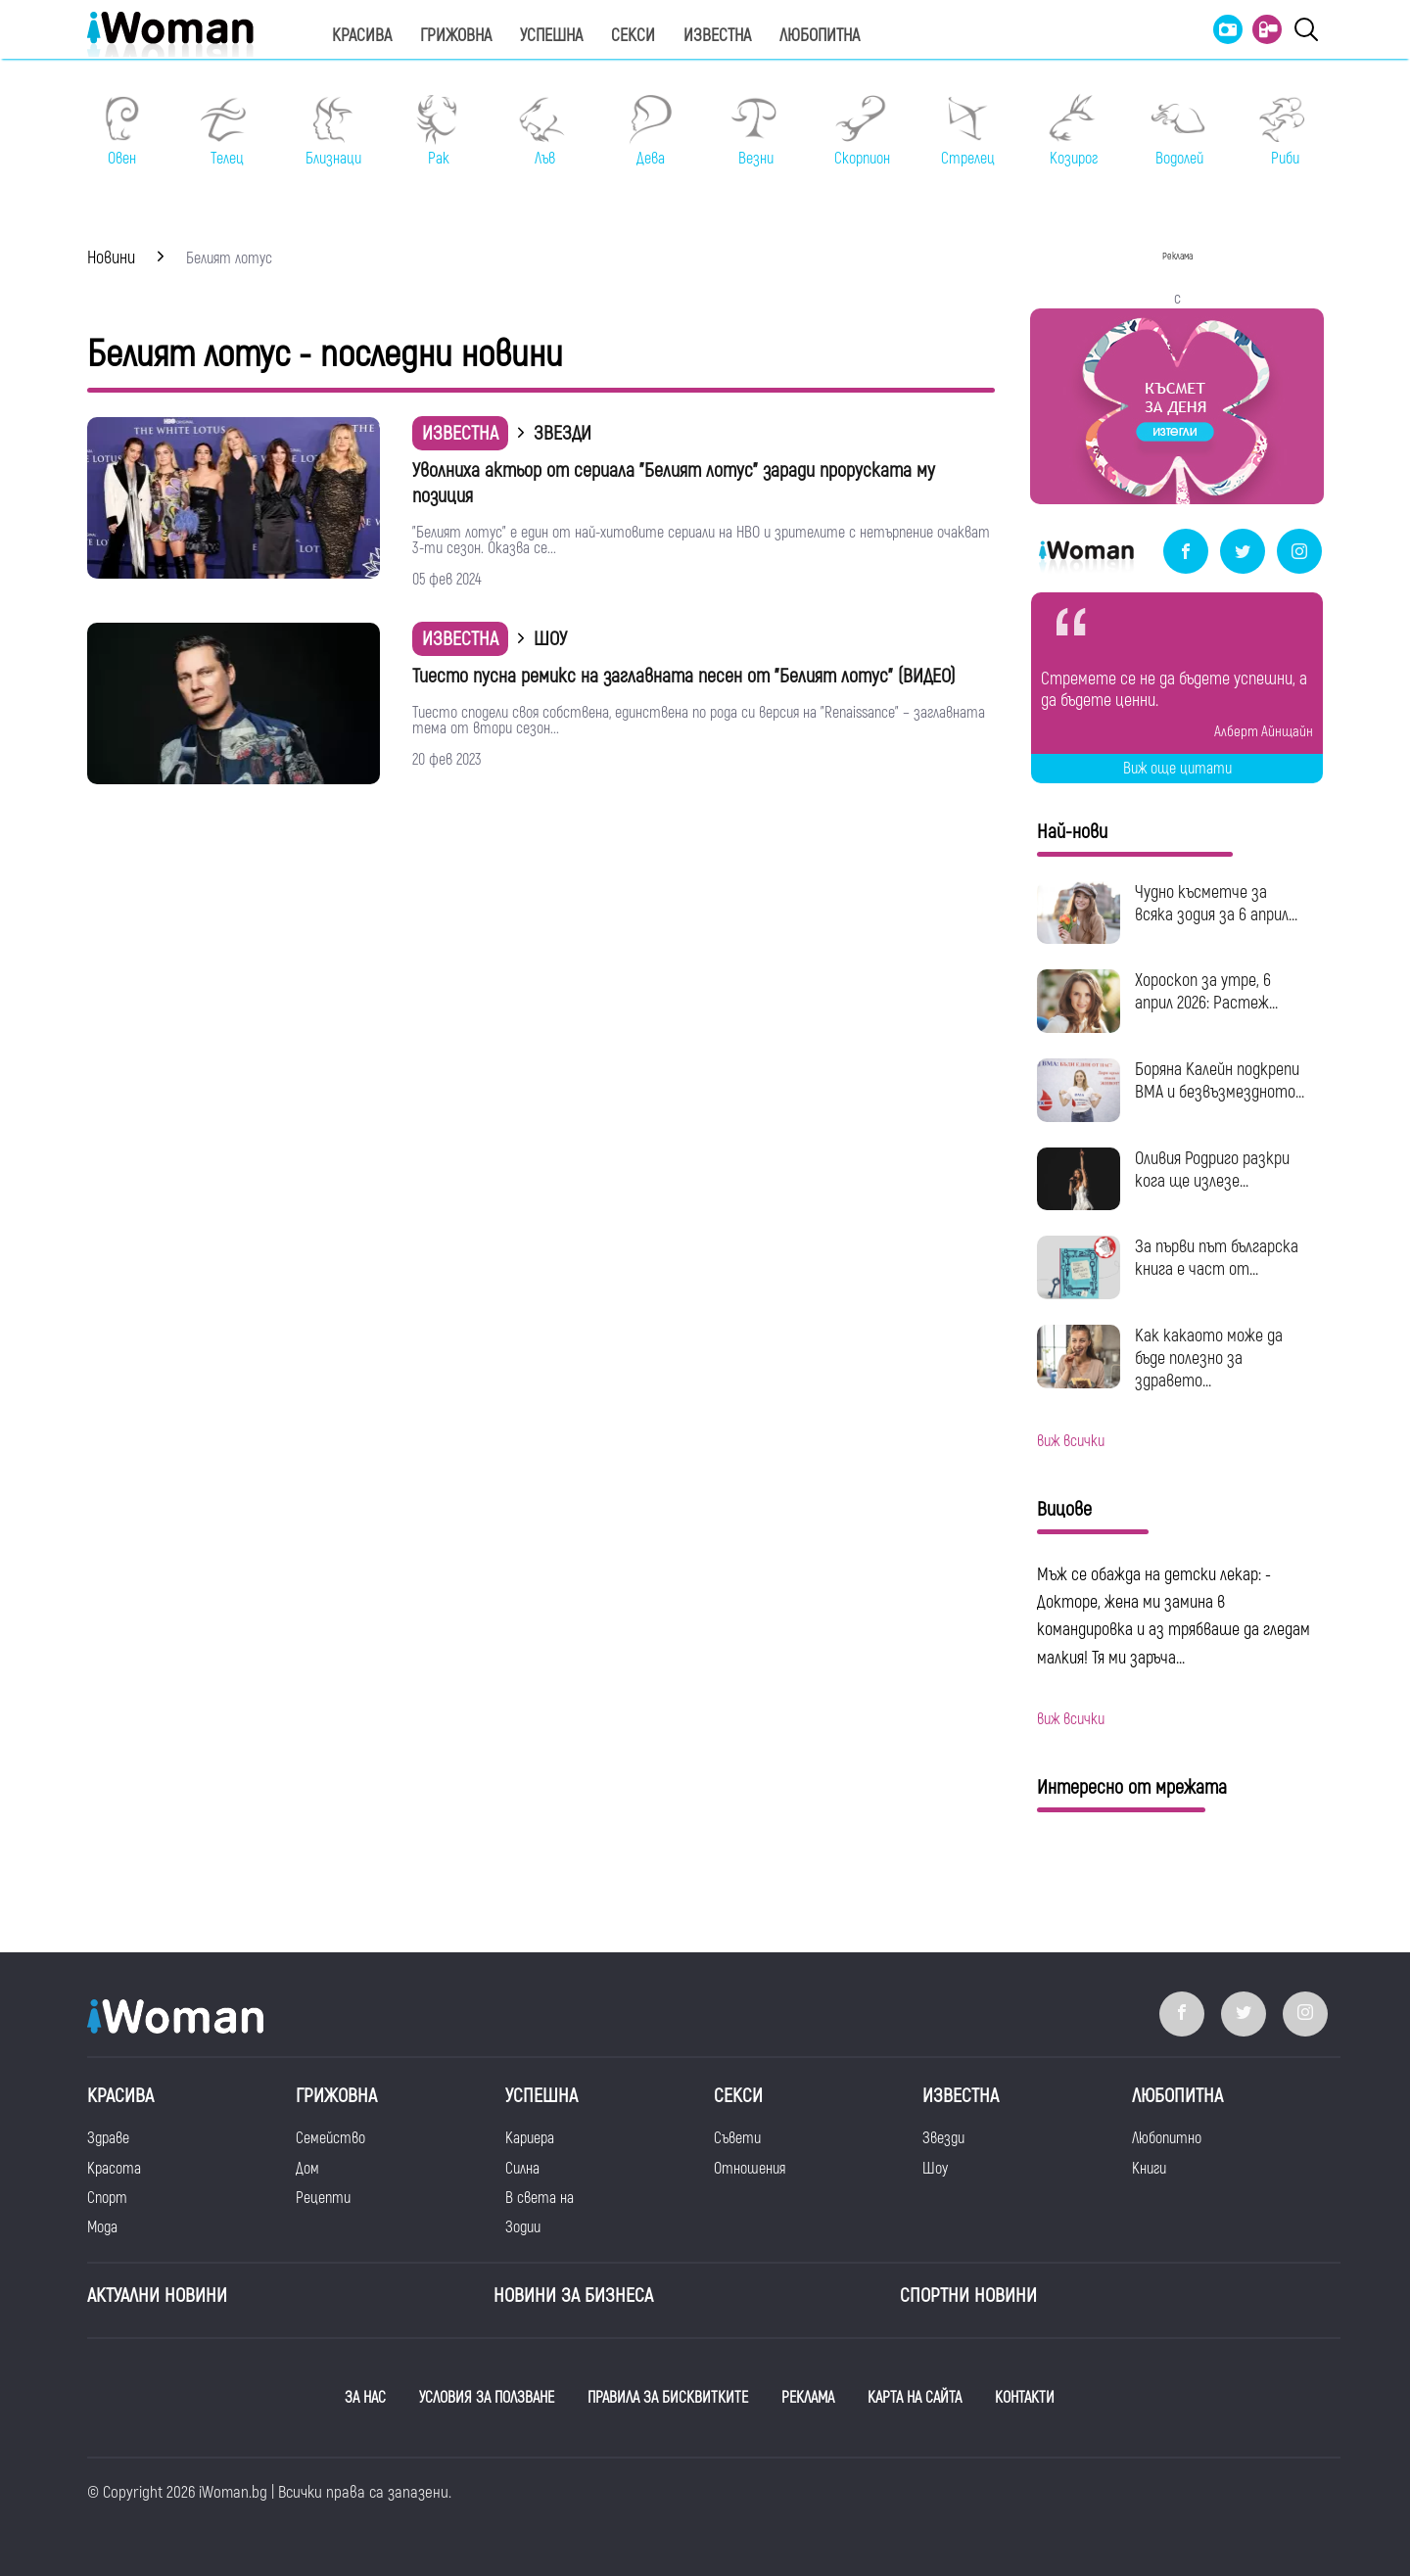 This screenshot has width=1410, height=2576. What do you see at coordinates (1219, 1080) in the screenshot?
I see `Боряна Калейн подкрепи ВМА и безвъзмездното...` at bounding box center [1219, 1080].